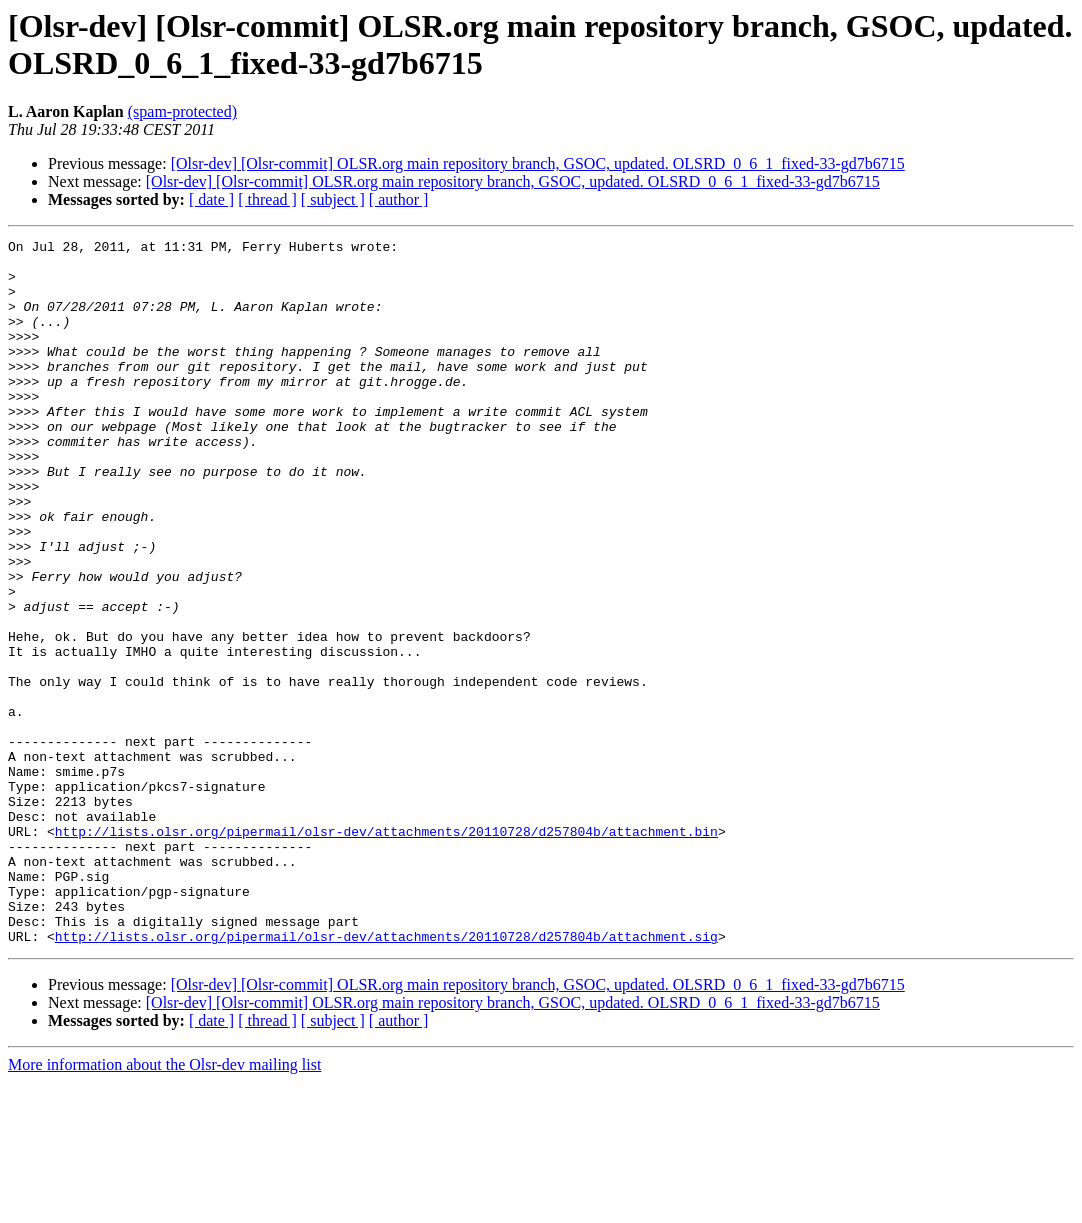 Image resolution: width=1082 pixels, height=1223 pixels. Describe the element at coordinates (164, 1205) in the screenshot. I see `More information about the Olsr-dev mailing list` at that location.